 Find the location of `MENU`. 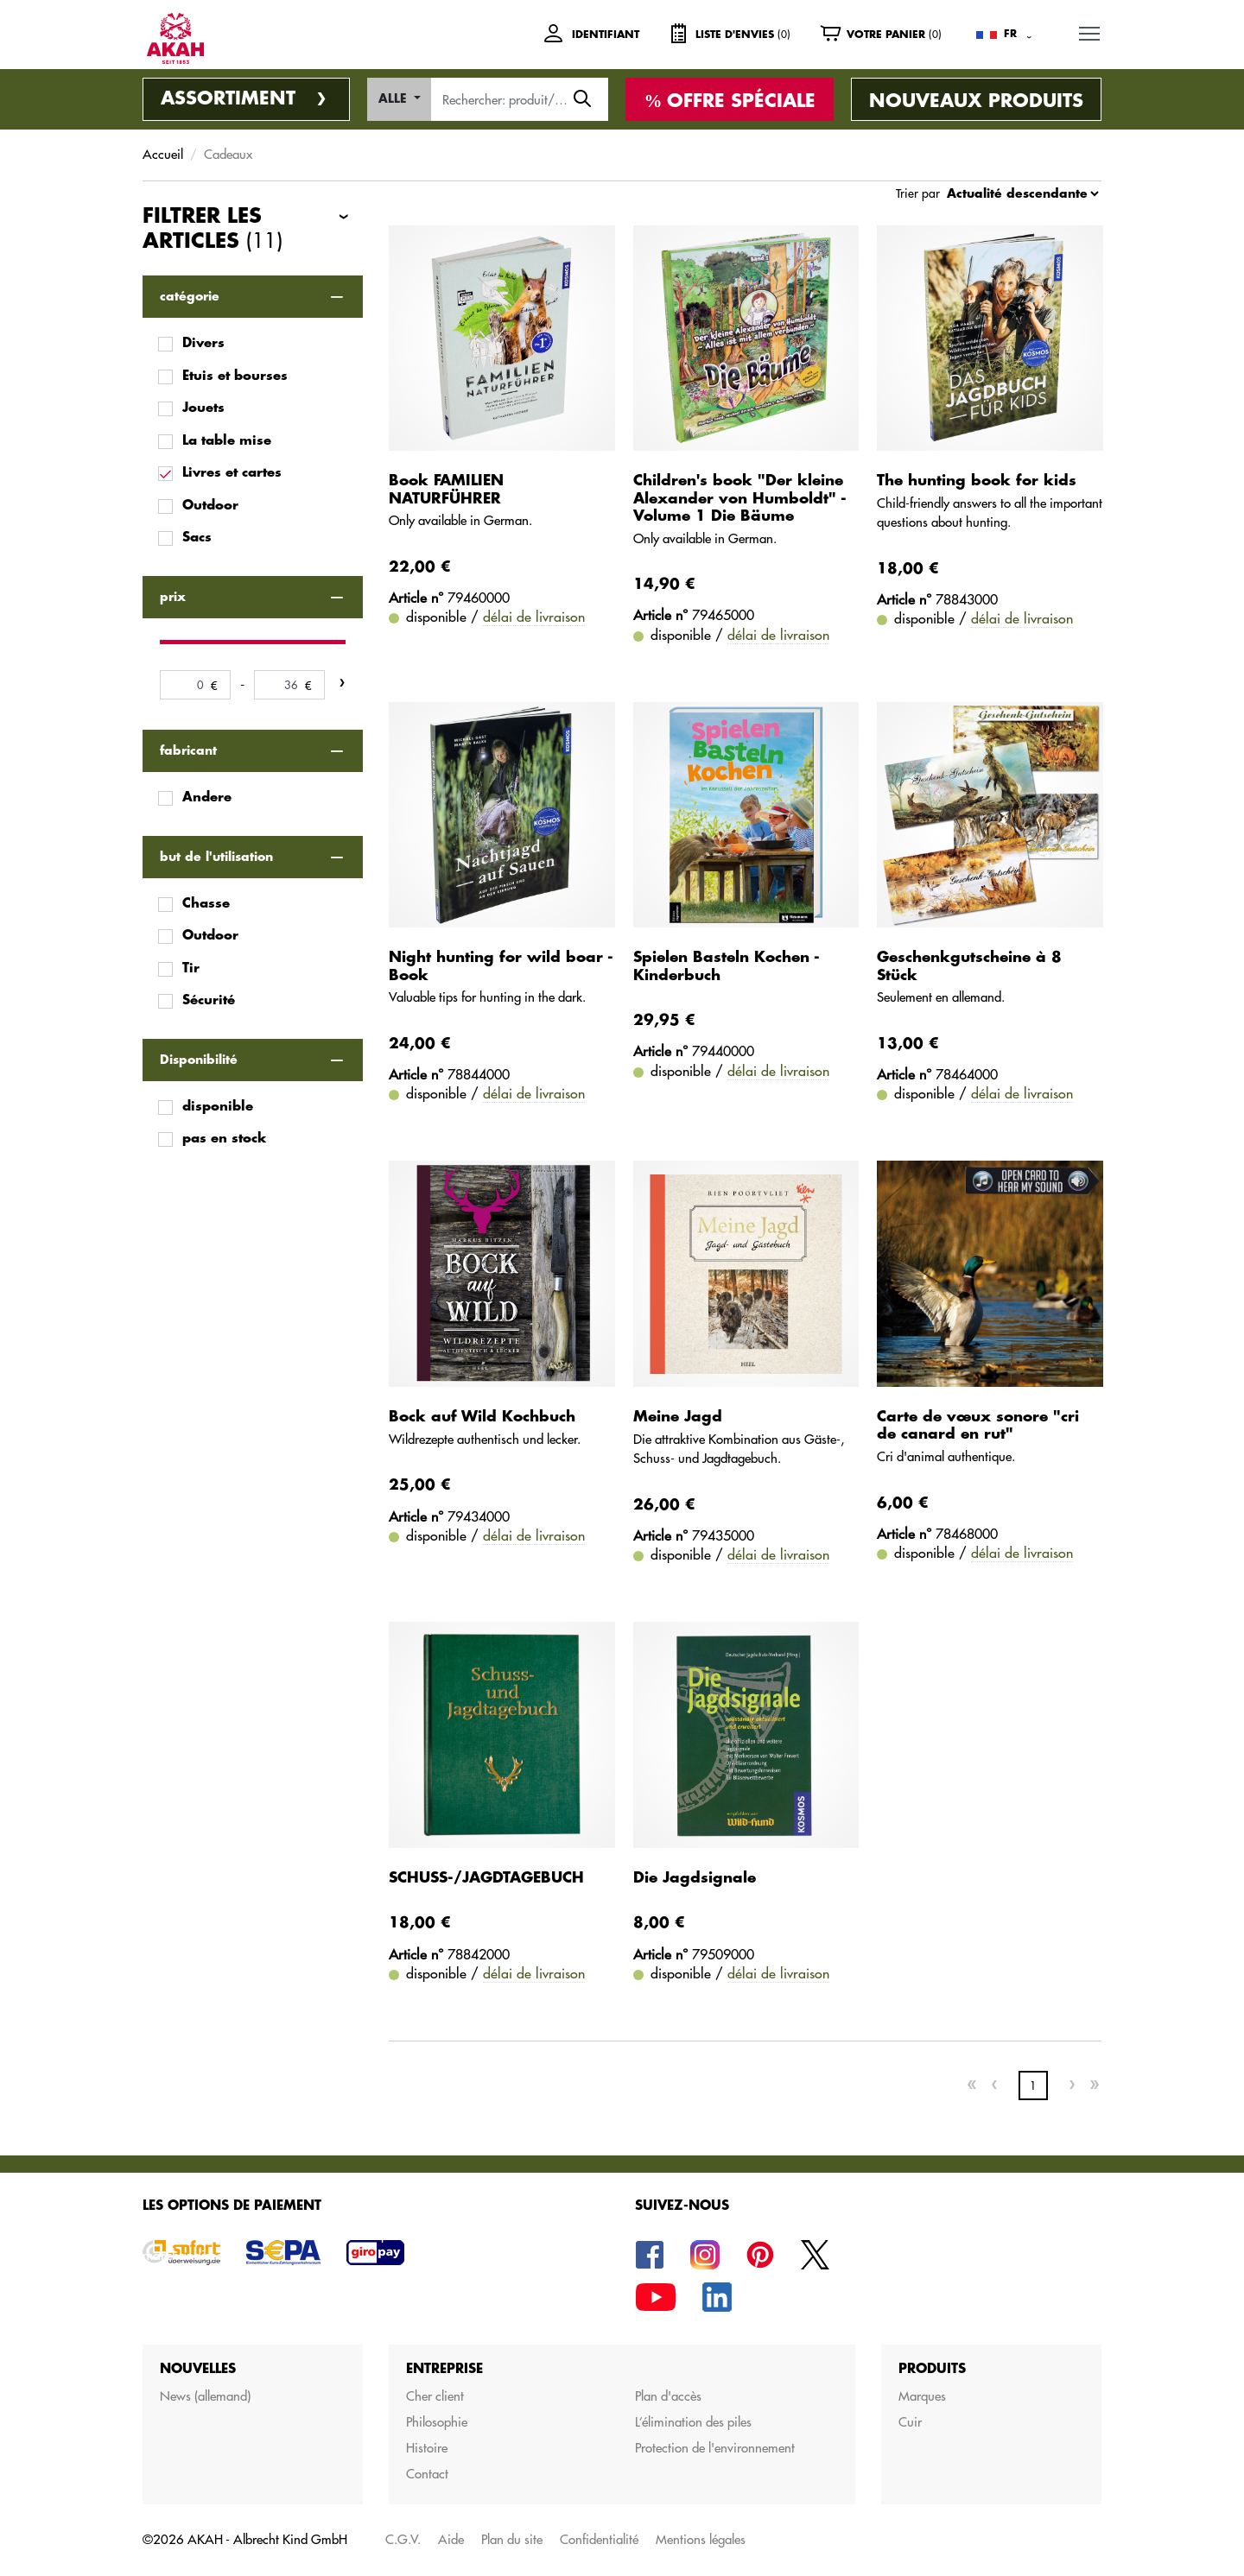

MENU is located at coordinates (1090, 31).